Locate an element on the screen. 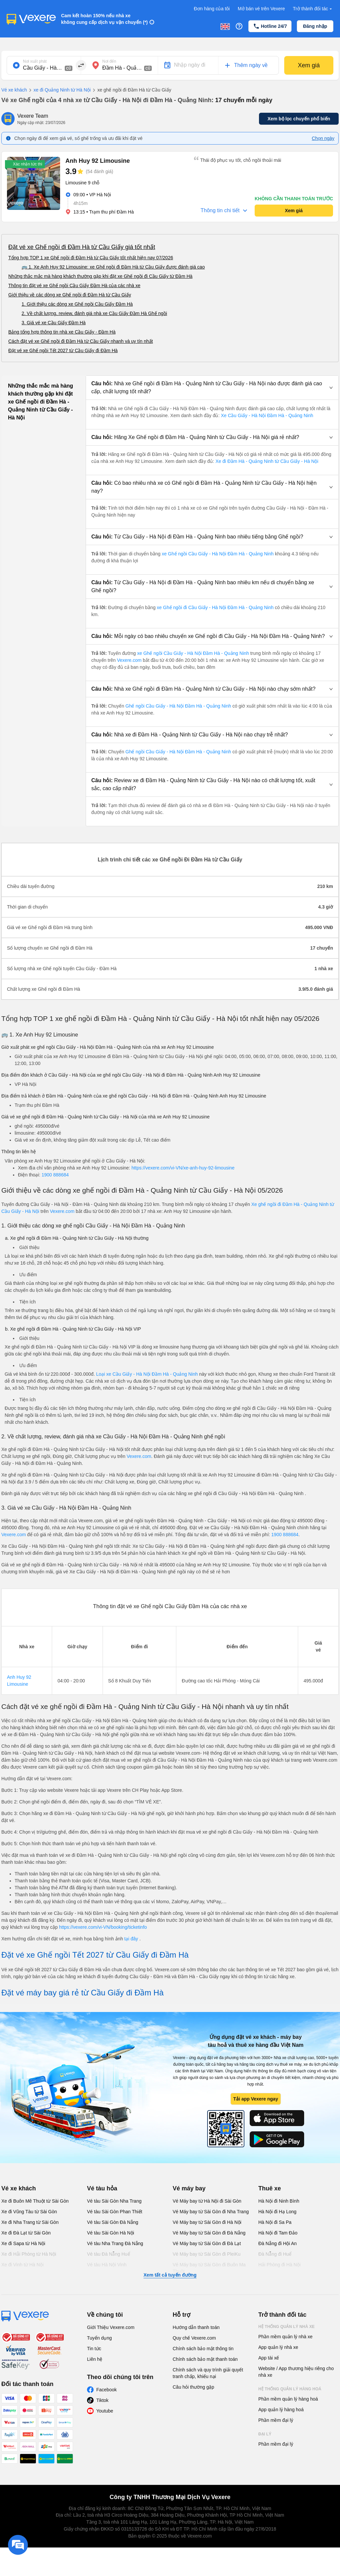 Image resolution: width=340 pixels, height=2576 pixels. [button] is located at coordinates (212, 388).